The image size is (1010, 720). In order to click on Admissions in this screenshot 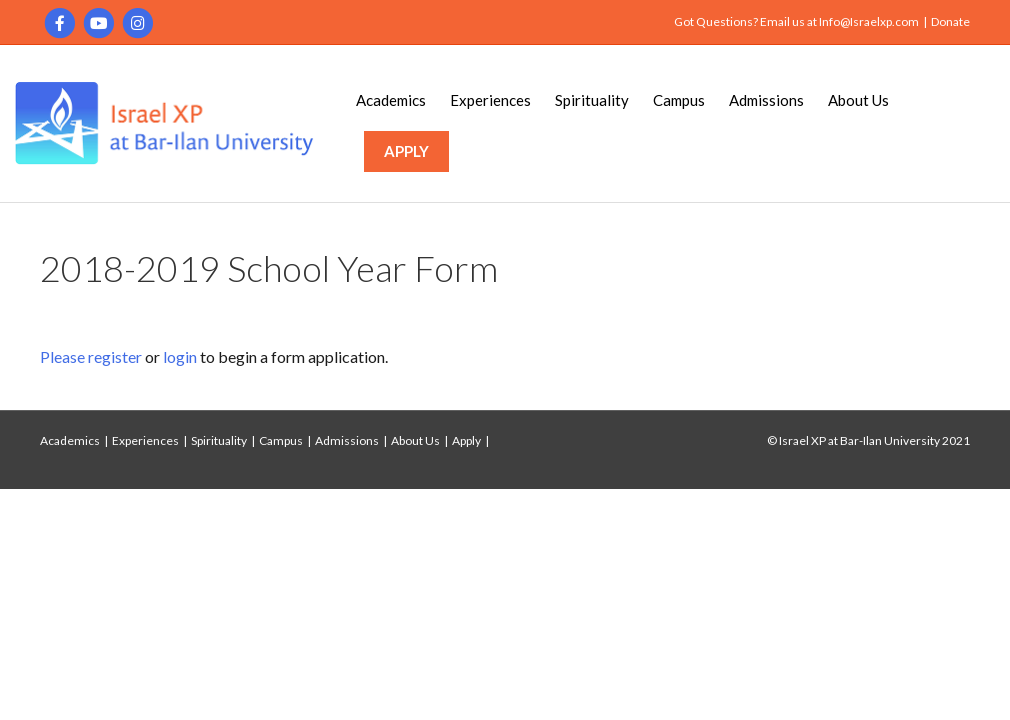, I will do `click(766, 100)`.